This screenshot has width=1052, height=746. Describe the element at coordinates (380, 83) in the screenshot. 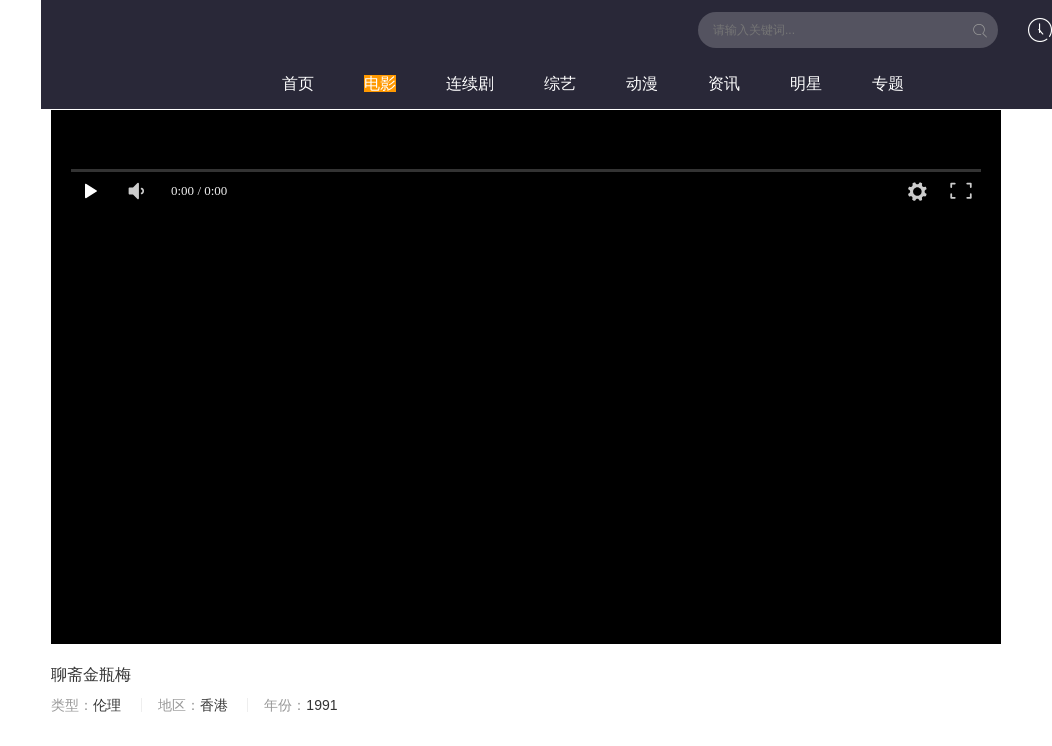

I see `电影` at that location.